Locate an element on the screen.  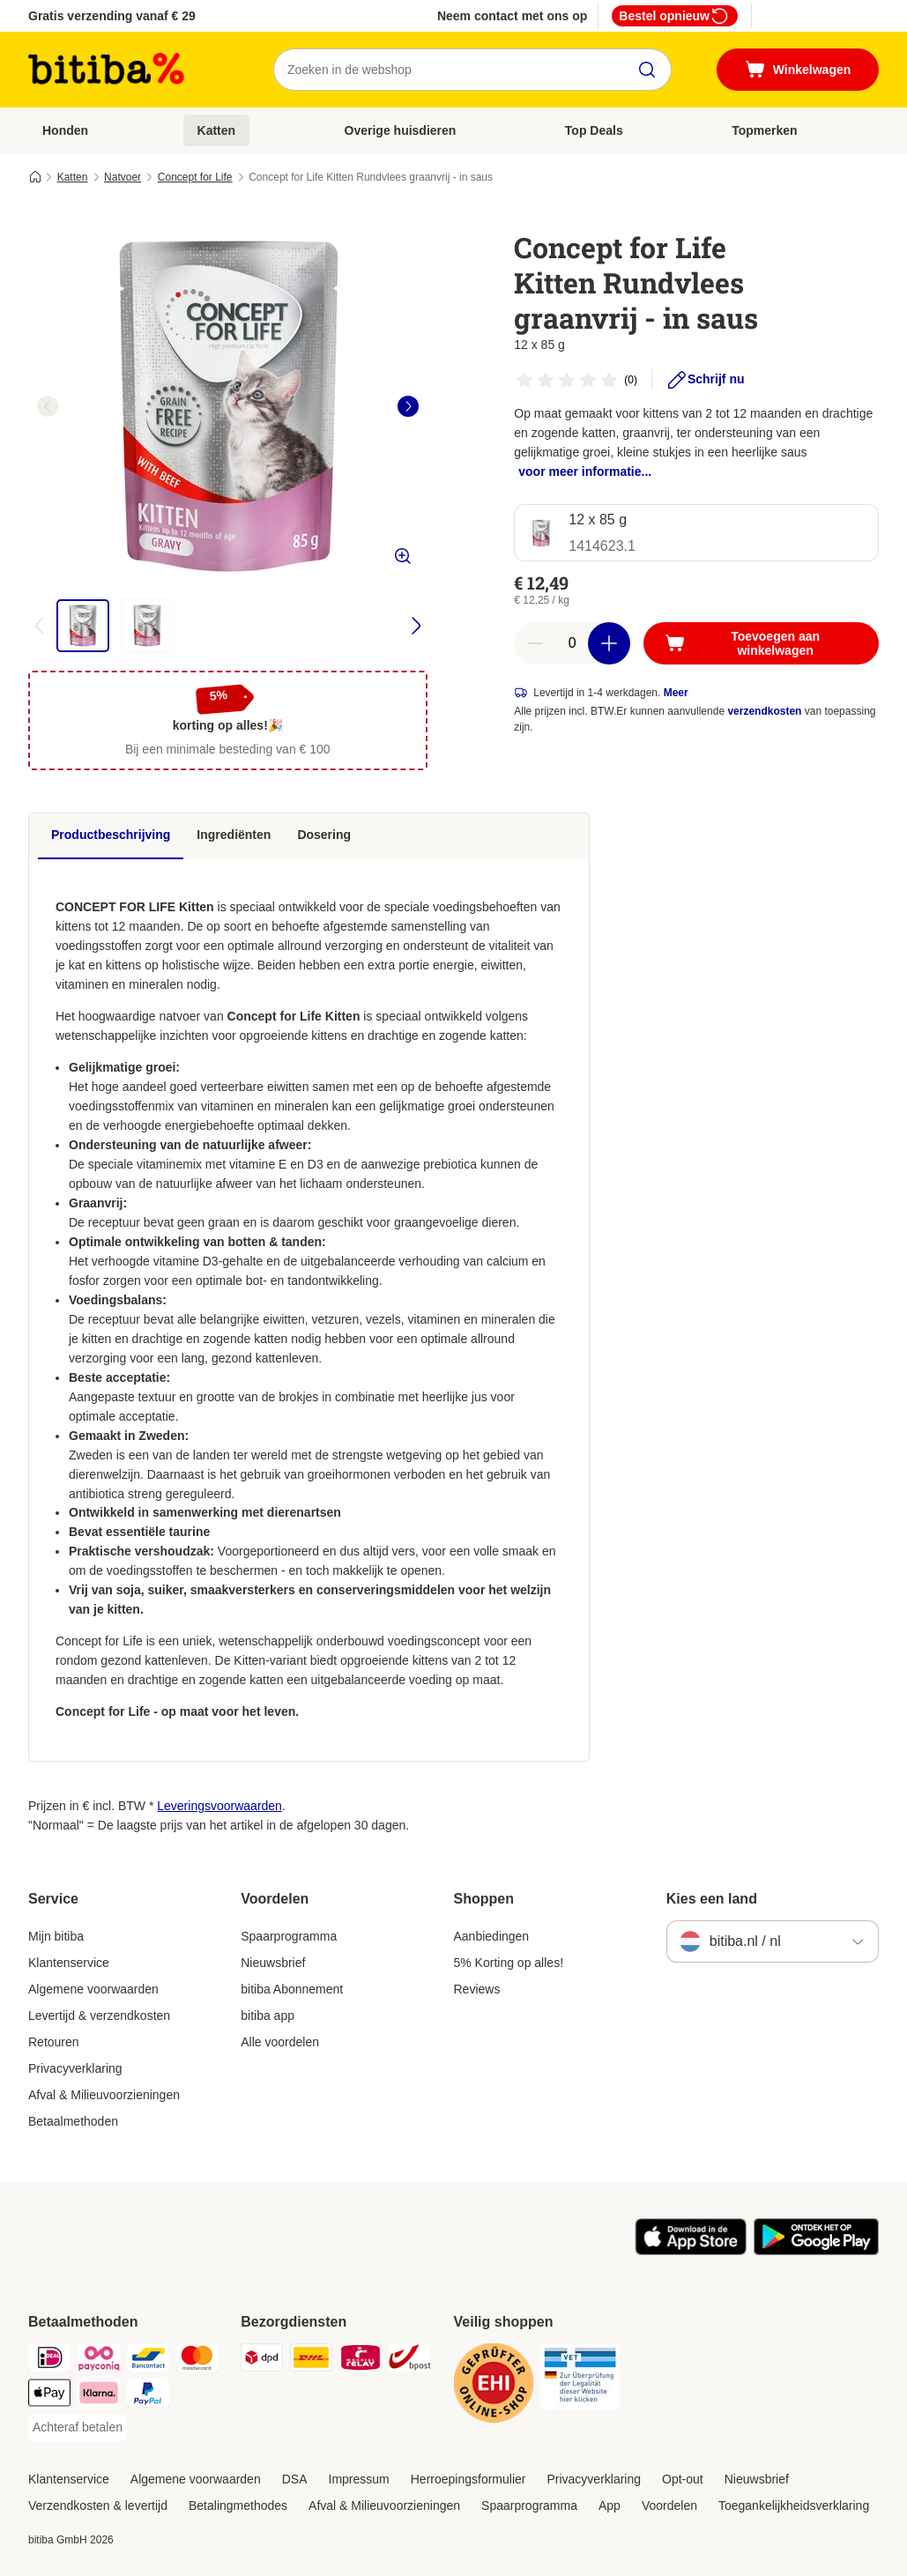
[right] is located at coordinates (408, 406).